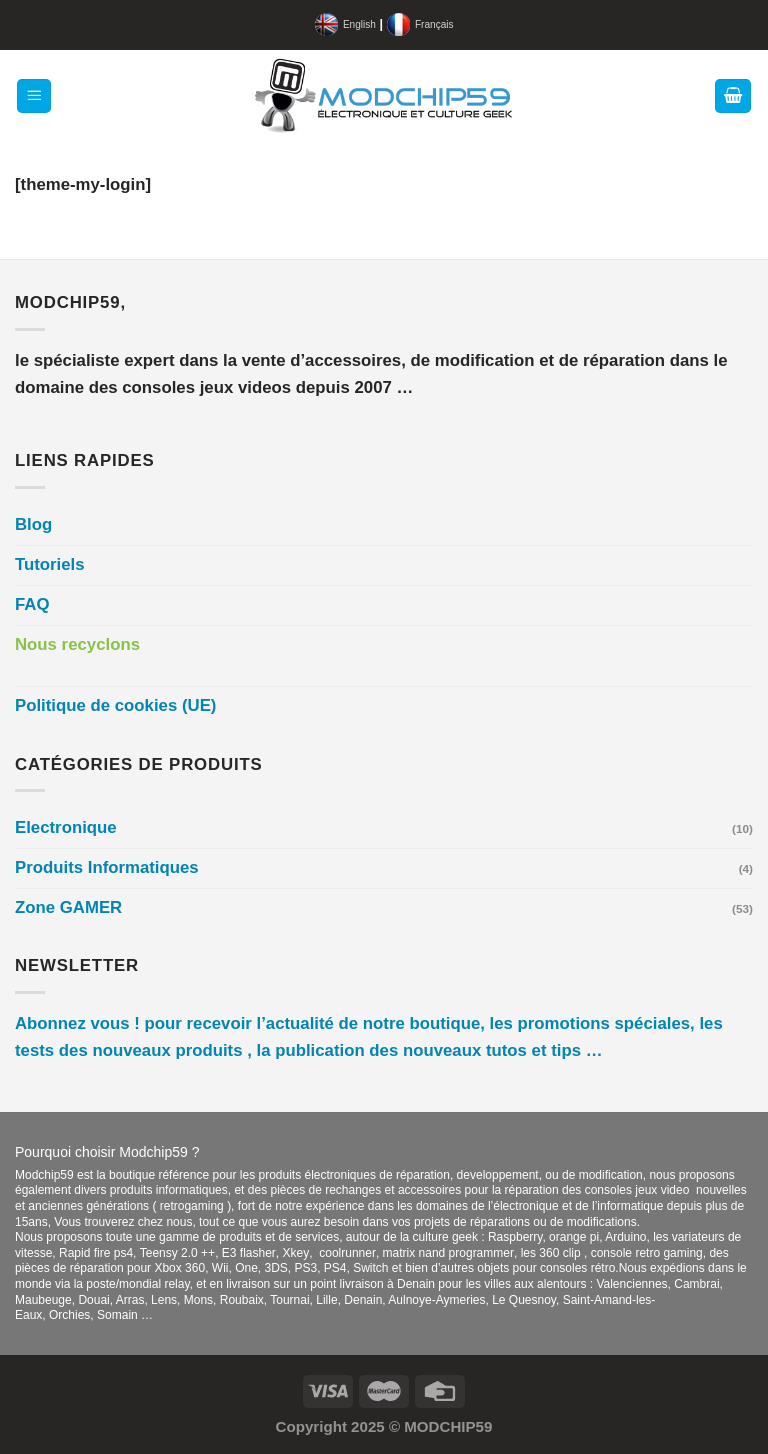 This screenshot has height=1454, width=768. Describe the element at coordinates (33, 524) in the screenshot. I see `Blog` at that location.